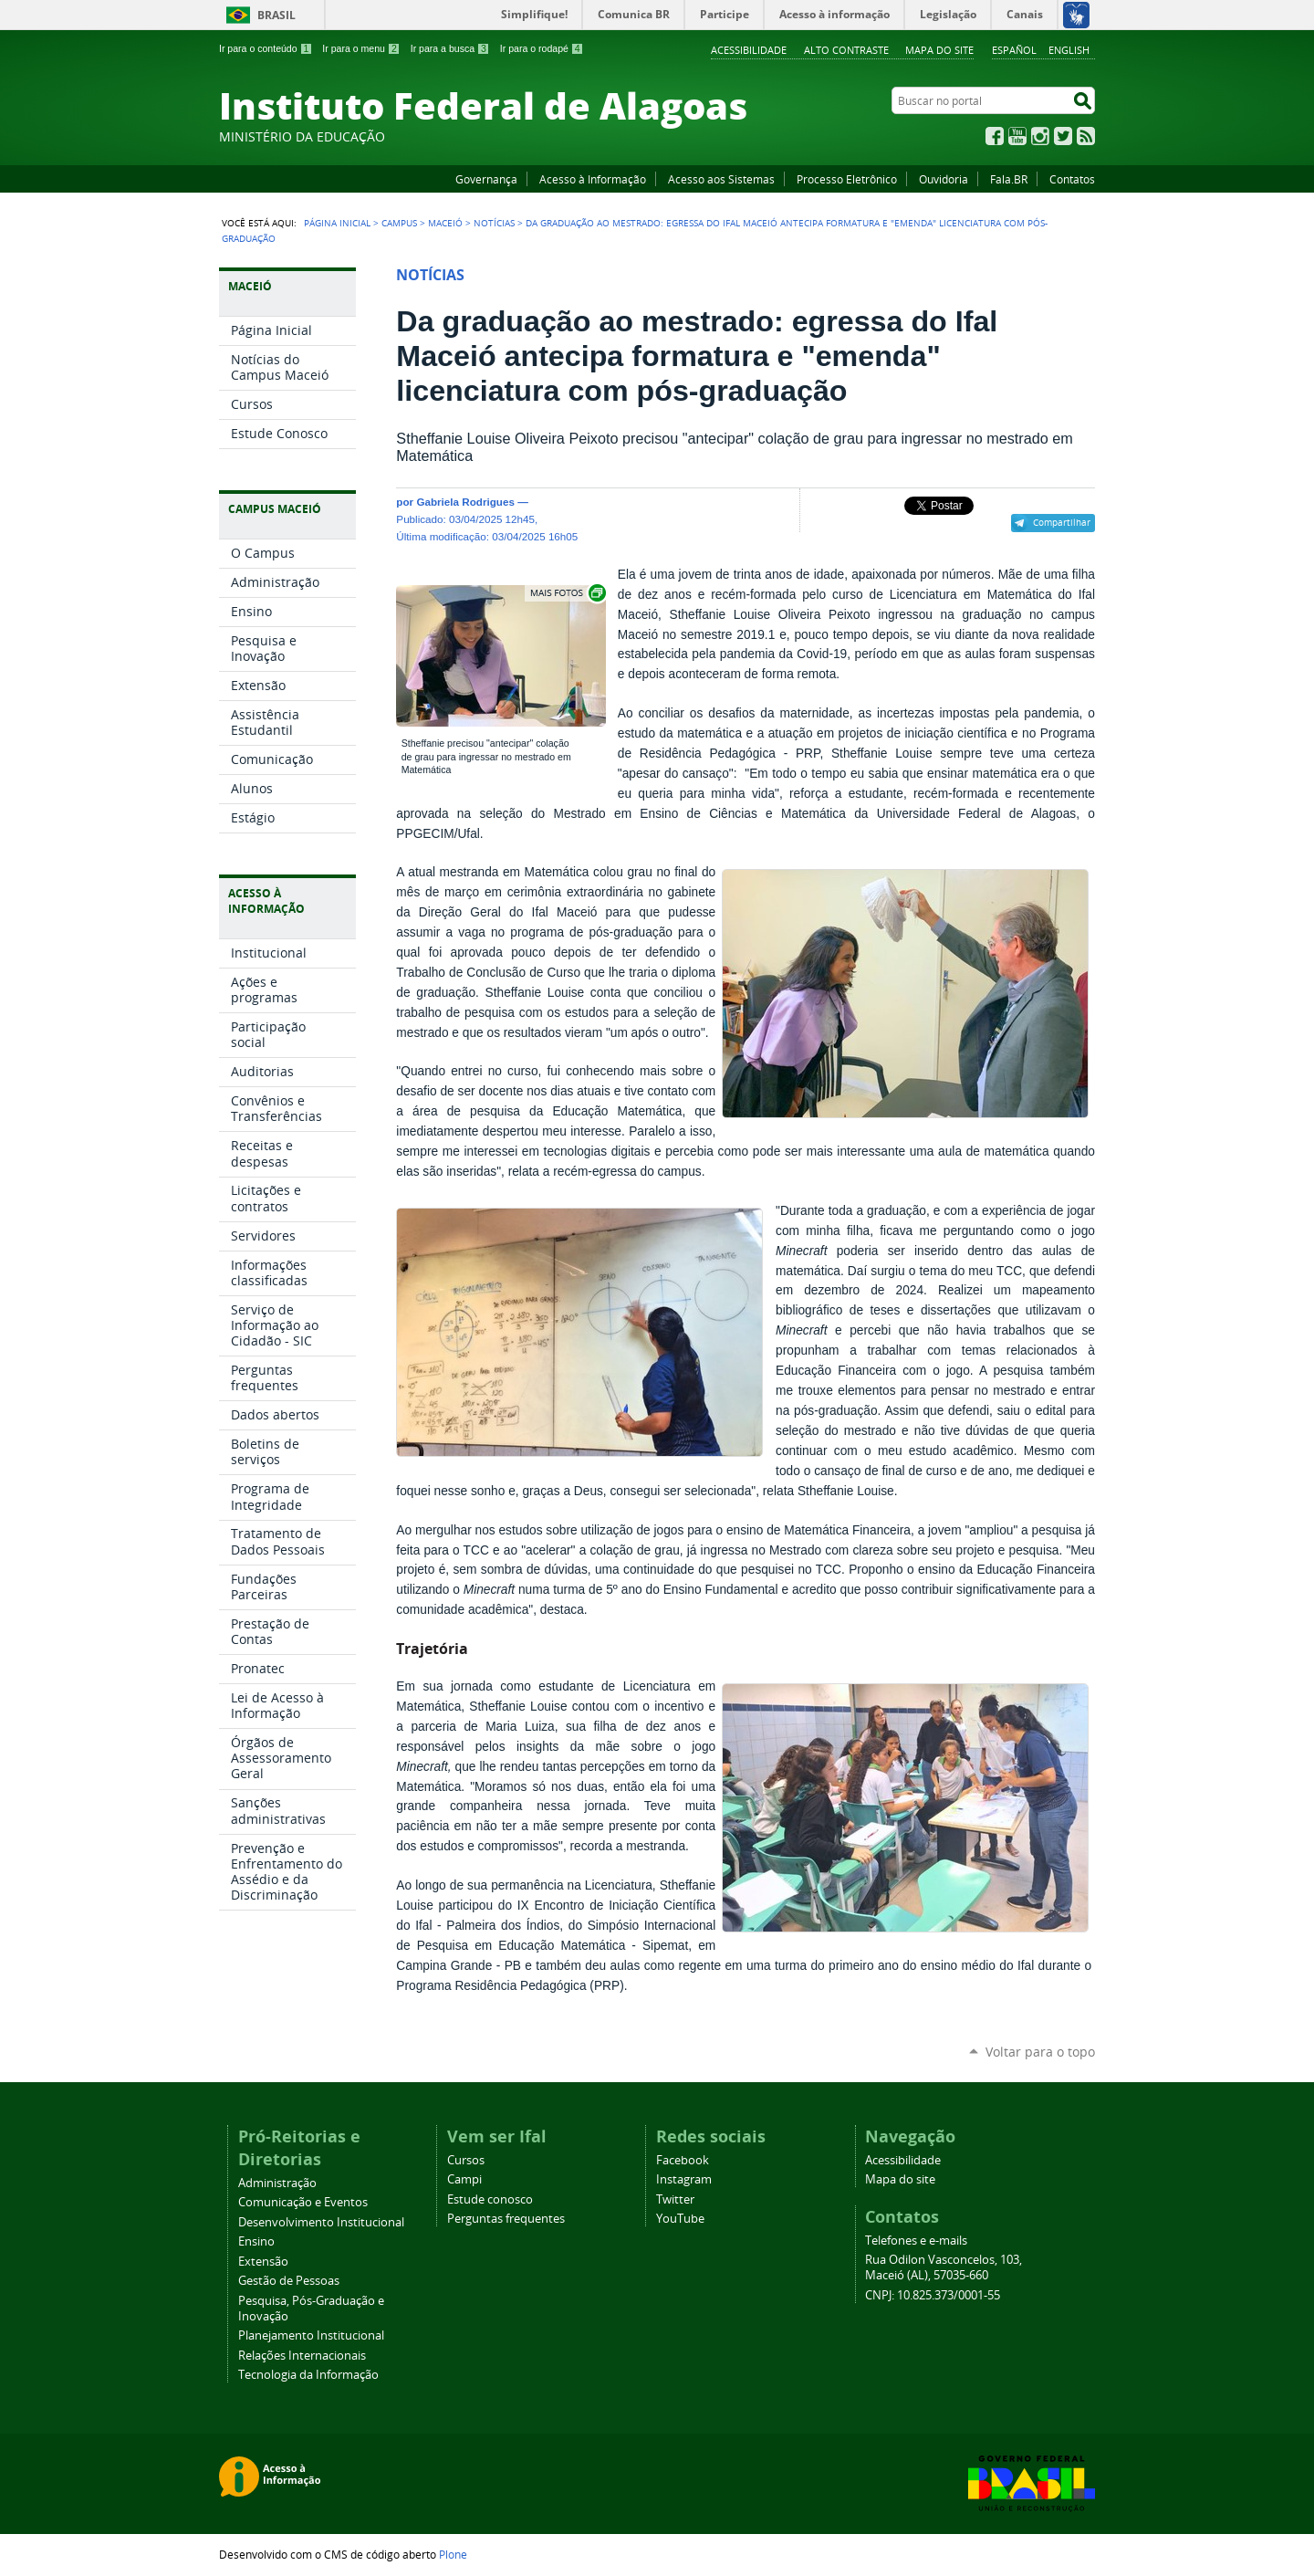 This screenshot has height=2576, width=1314. I want to click on Mapa do site, so click(939, 50).